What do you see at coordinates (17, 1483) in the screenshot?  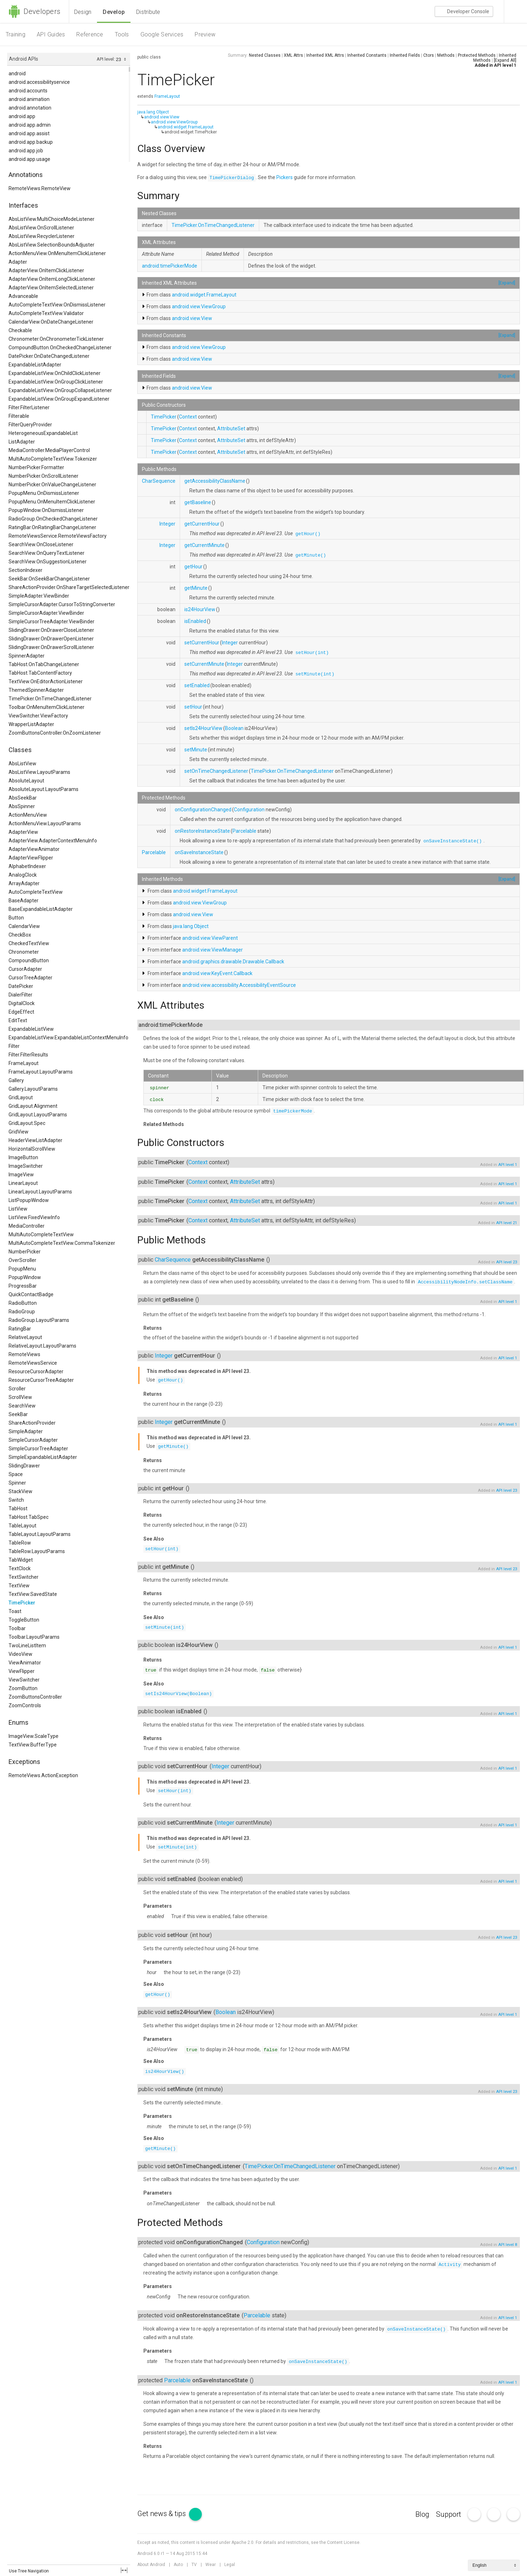 I see `Spinner` at bounding box center [17, 1483].